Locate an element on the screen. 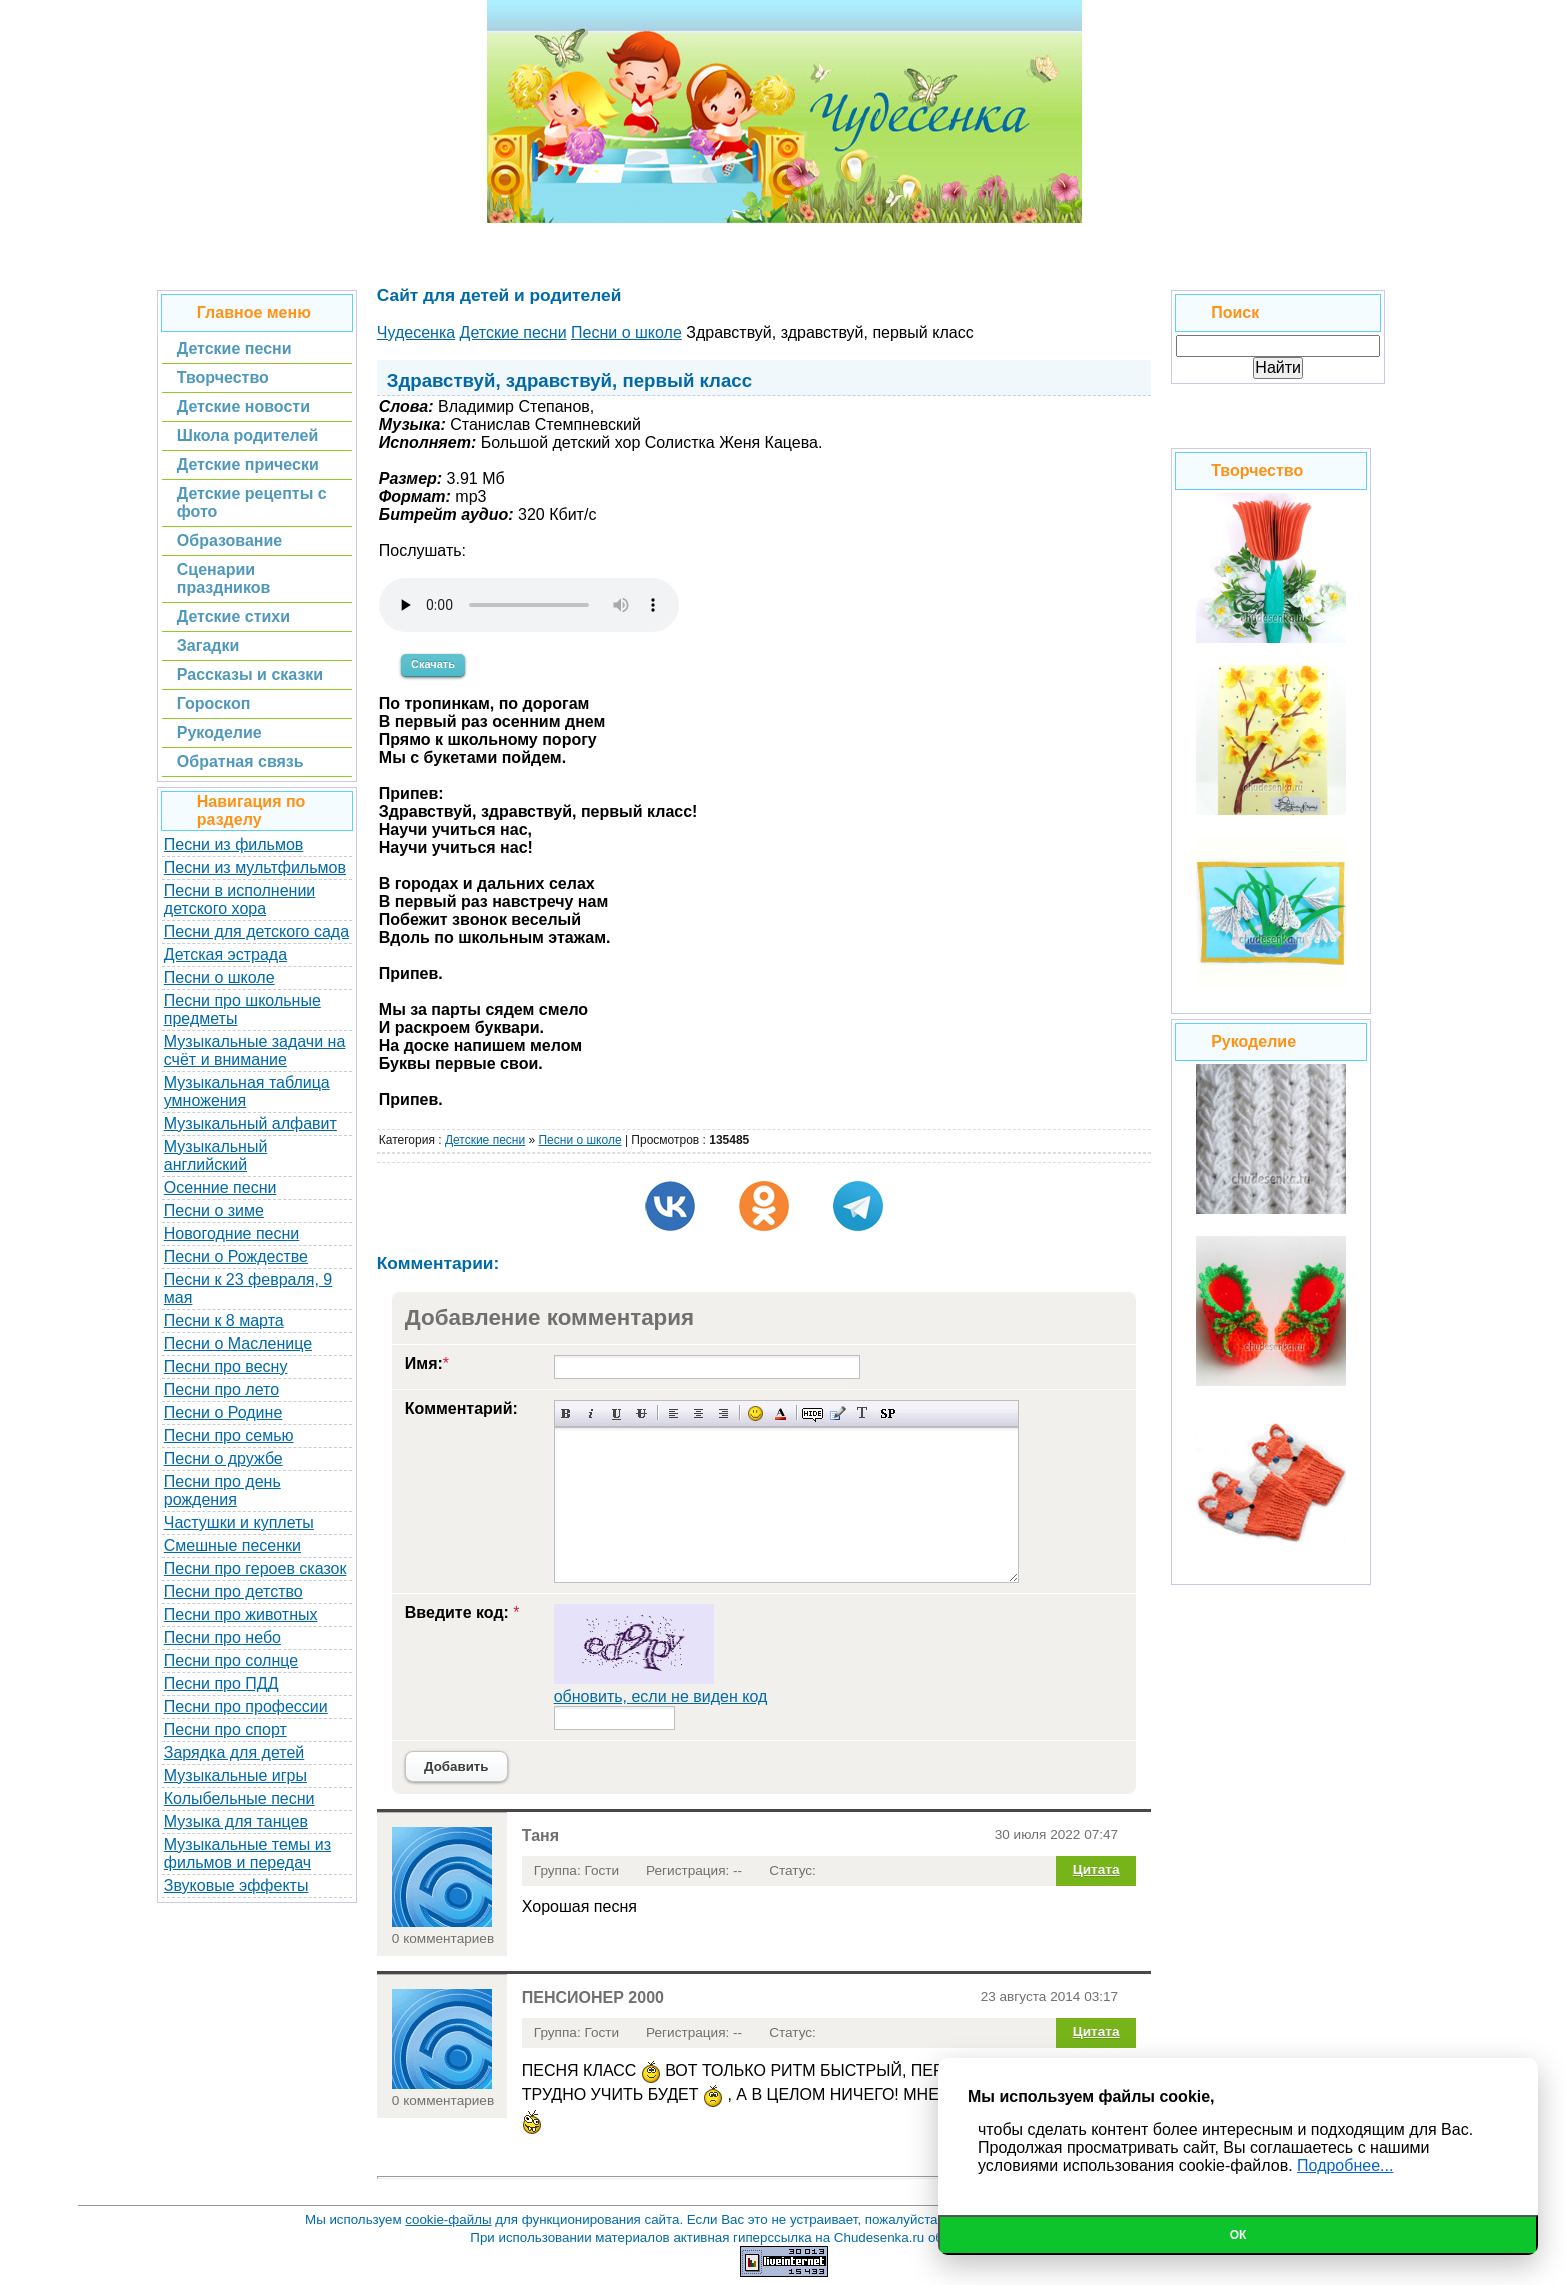 This screenshot has width=1568, height=2285. Песни о Масленице is located at coordinates (238, 1343).